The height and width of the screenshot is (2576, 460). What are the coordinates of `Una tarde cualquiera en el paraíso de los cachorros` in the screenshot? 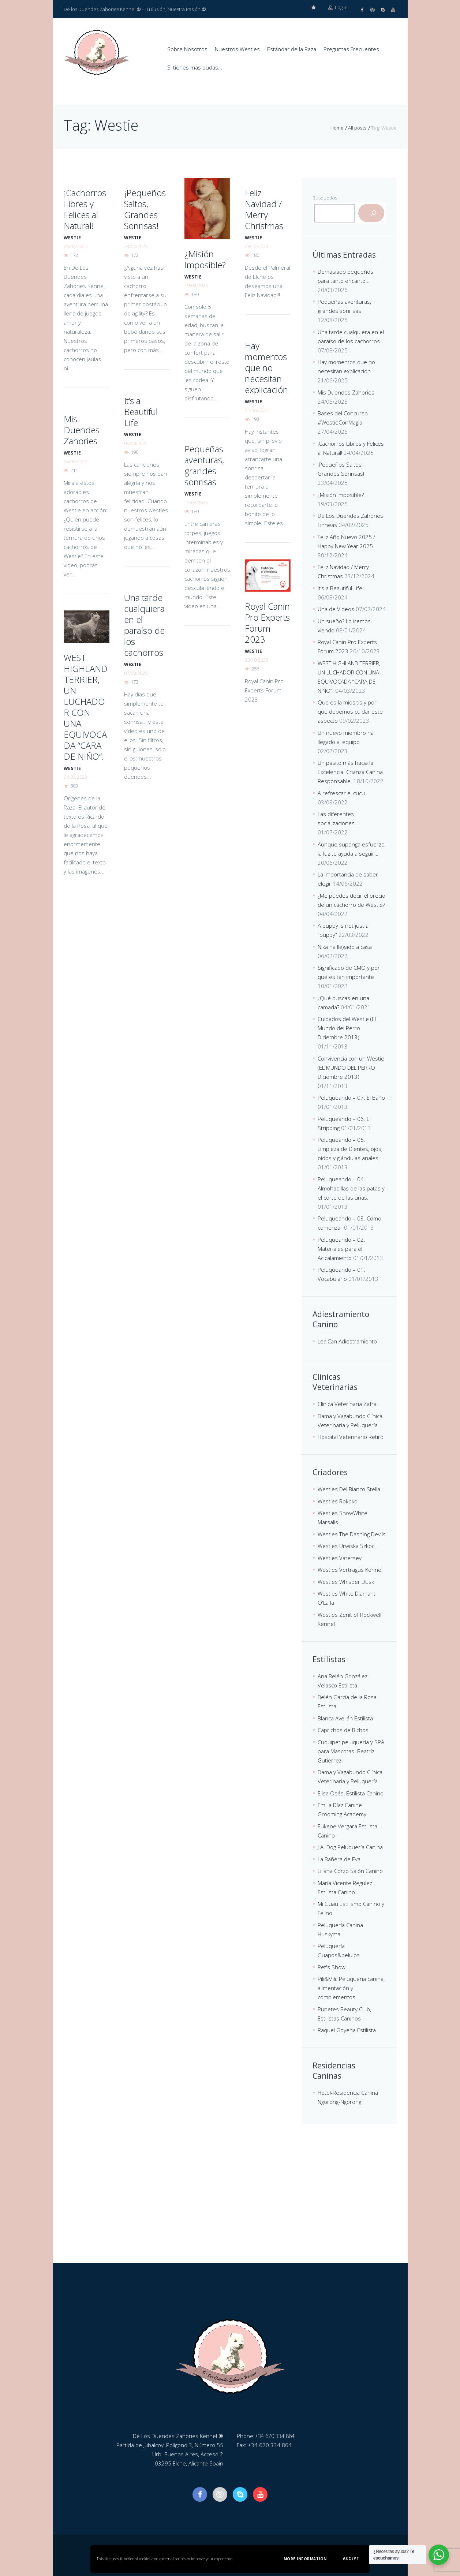 It's located at (144, 624).